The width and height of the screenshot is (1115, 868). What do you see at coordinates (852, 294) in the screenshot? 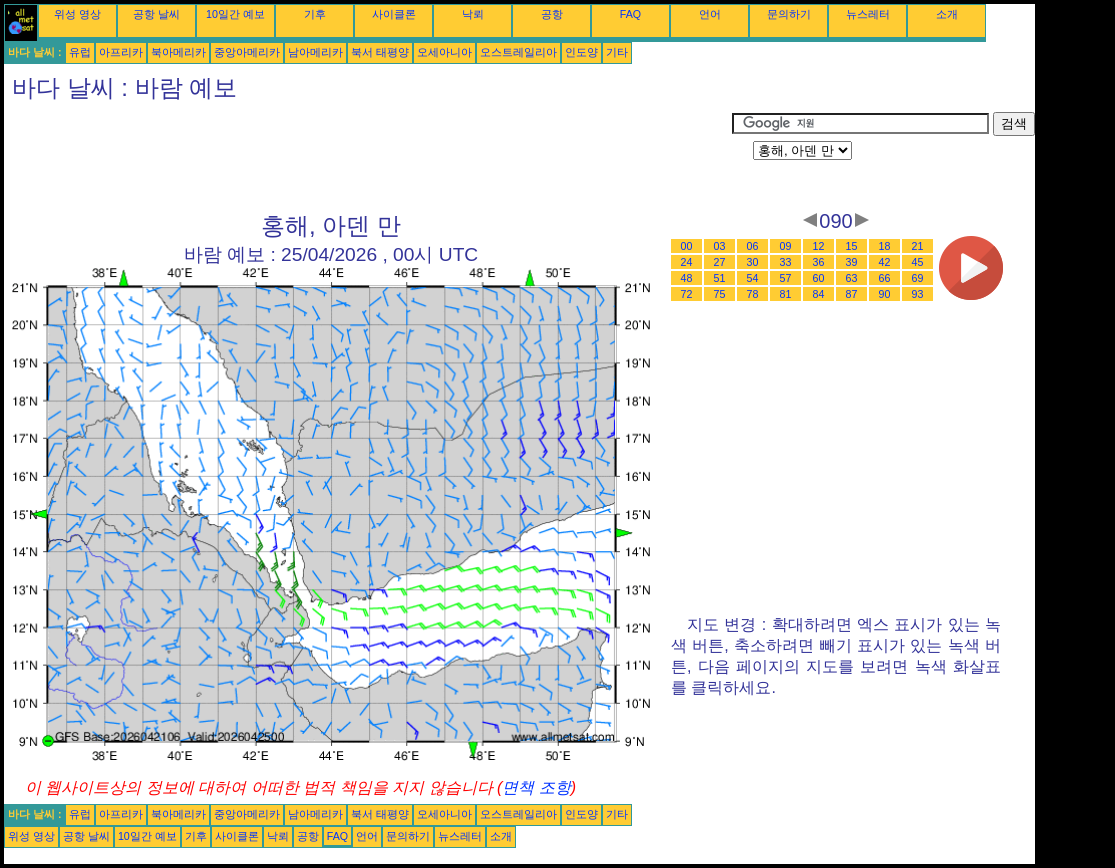
I see `87` at bounding box center [852, 294].